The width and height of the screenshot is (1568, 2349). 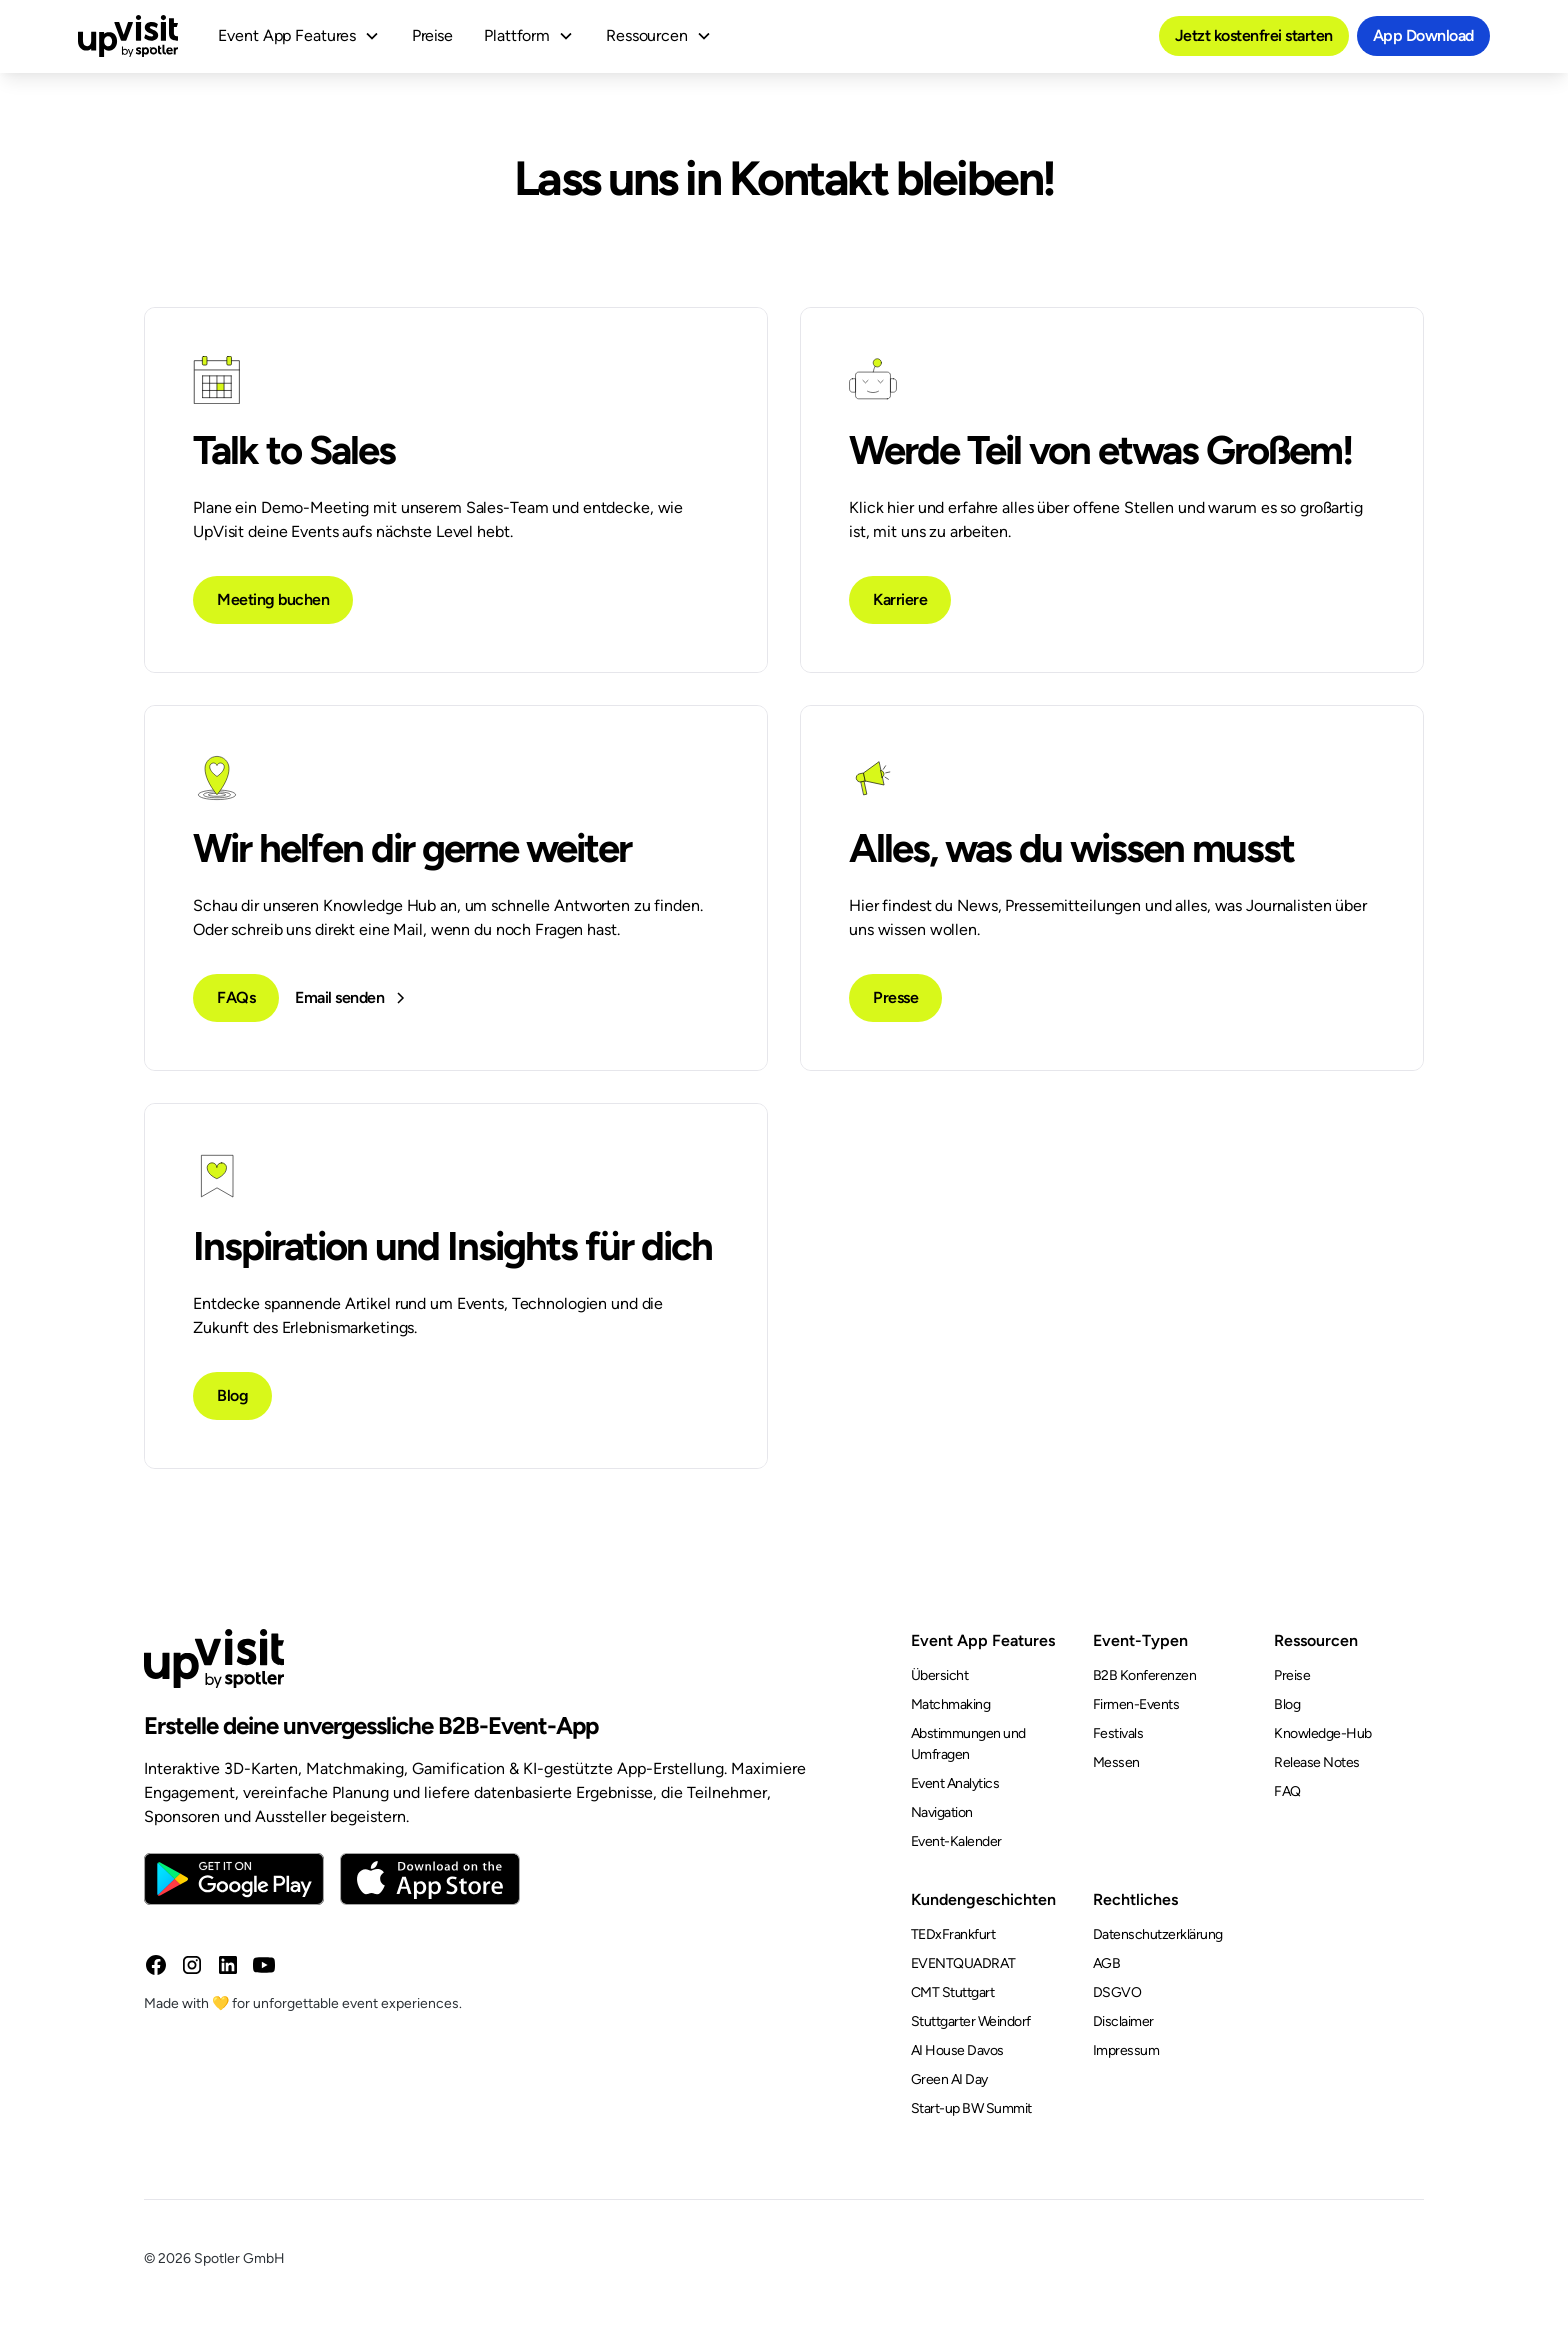 What do you see at coordinates (956, 1841) in the screenshot?
I see `Event-Kalender` at bounding box center [956, 1841].